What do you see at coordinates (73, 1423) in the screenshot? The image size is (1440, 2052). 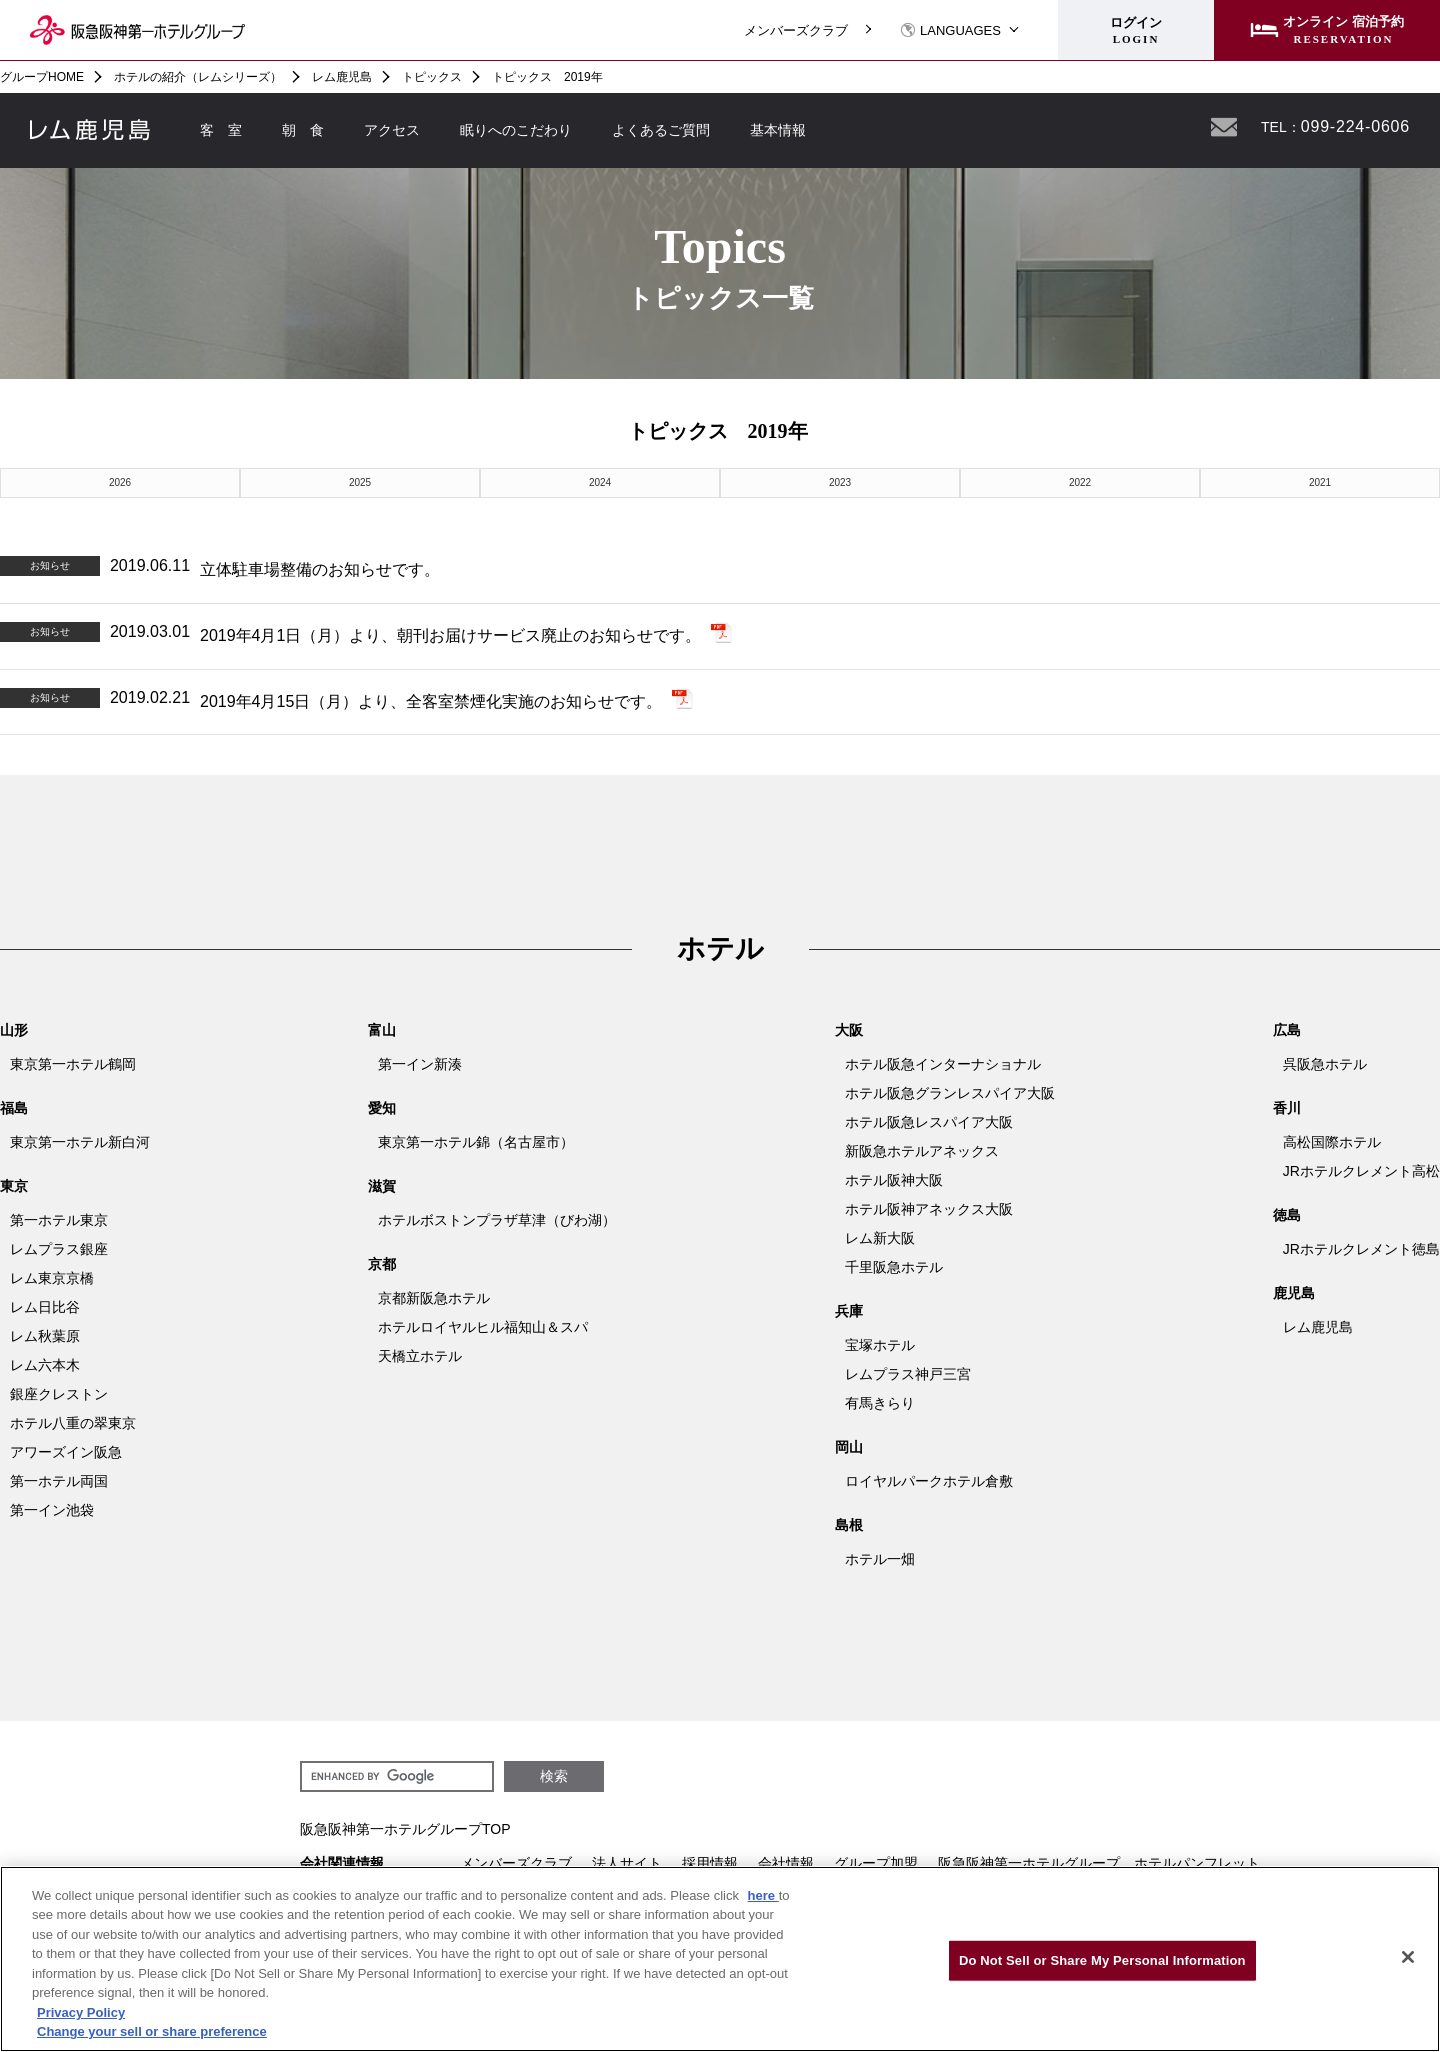 I see `ホテル八重の翠東京` at bounding box center [73, 1423].